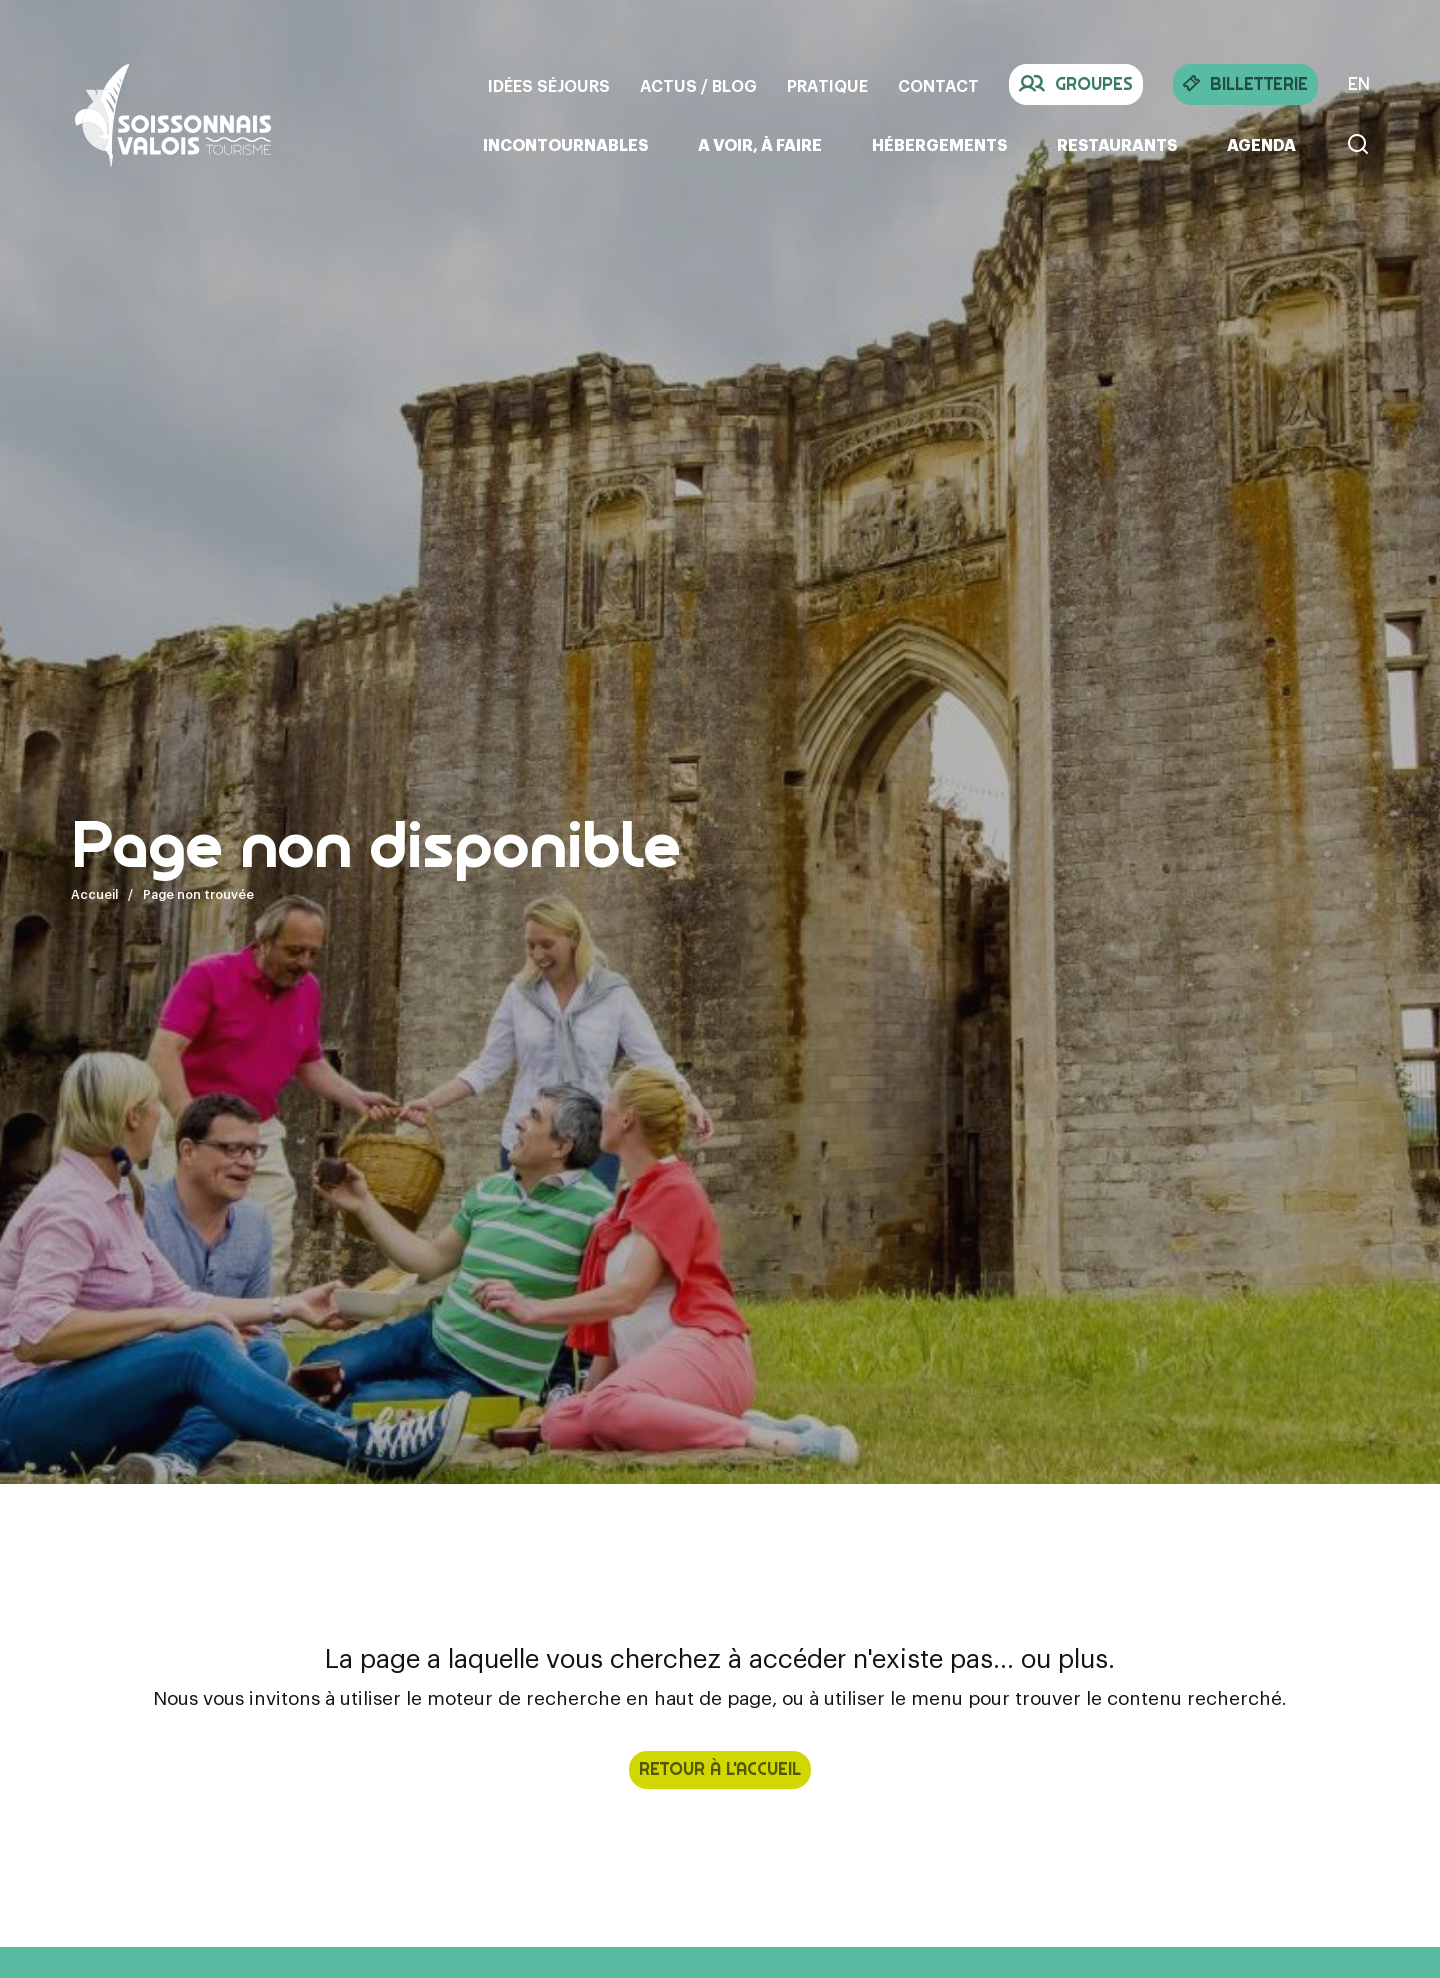 This screenshot has height=1978, width=1440. I want to click on retour à l'accueil, so click(720, 1769).